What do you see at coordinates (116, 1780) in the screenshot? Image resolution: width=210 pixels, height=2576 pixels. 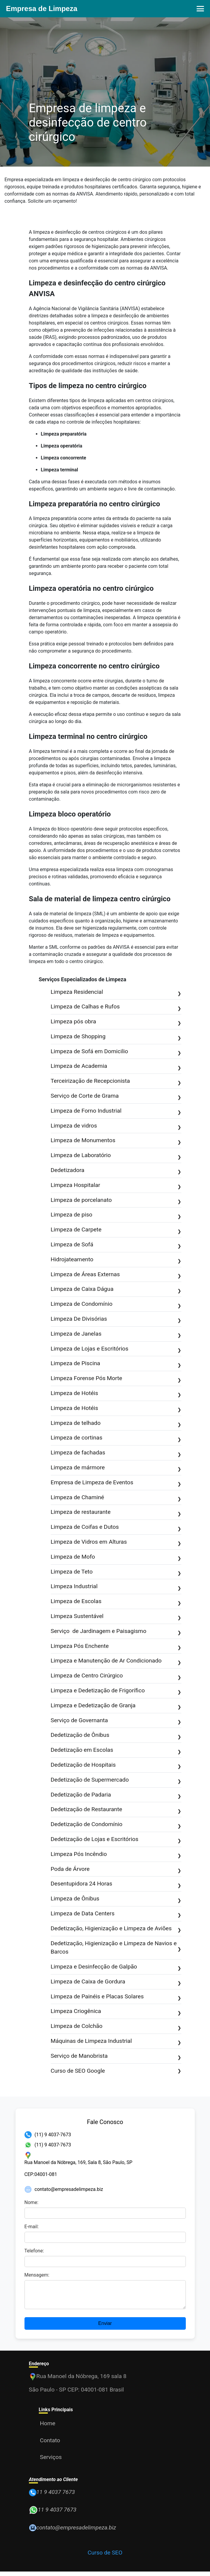 I see `Dedetização de Supermercado` at bounding box center [116, 1780].